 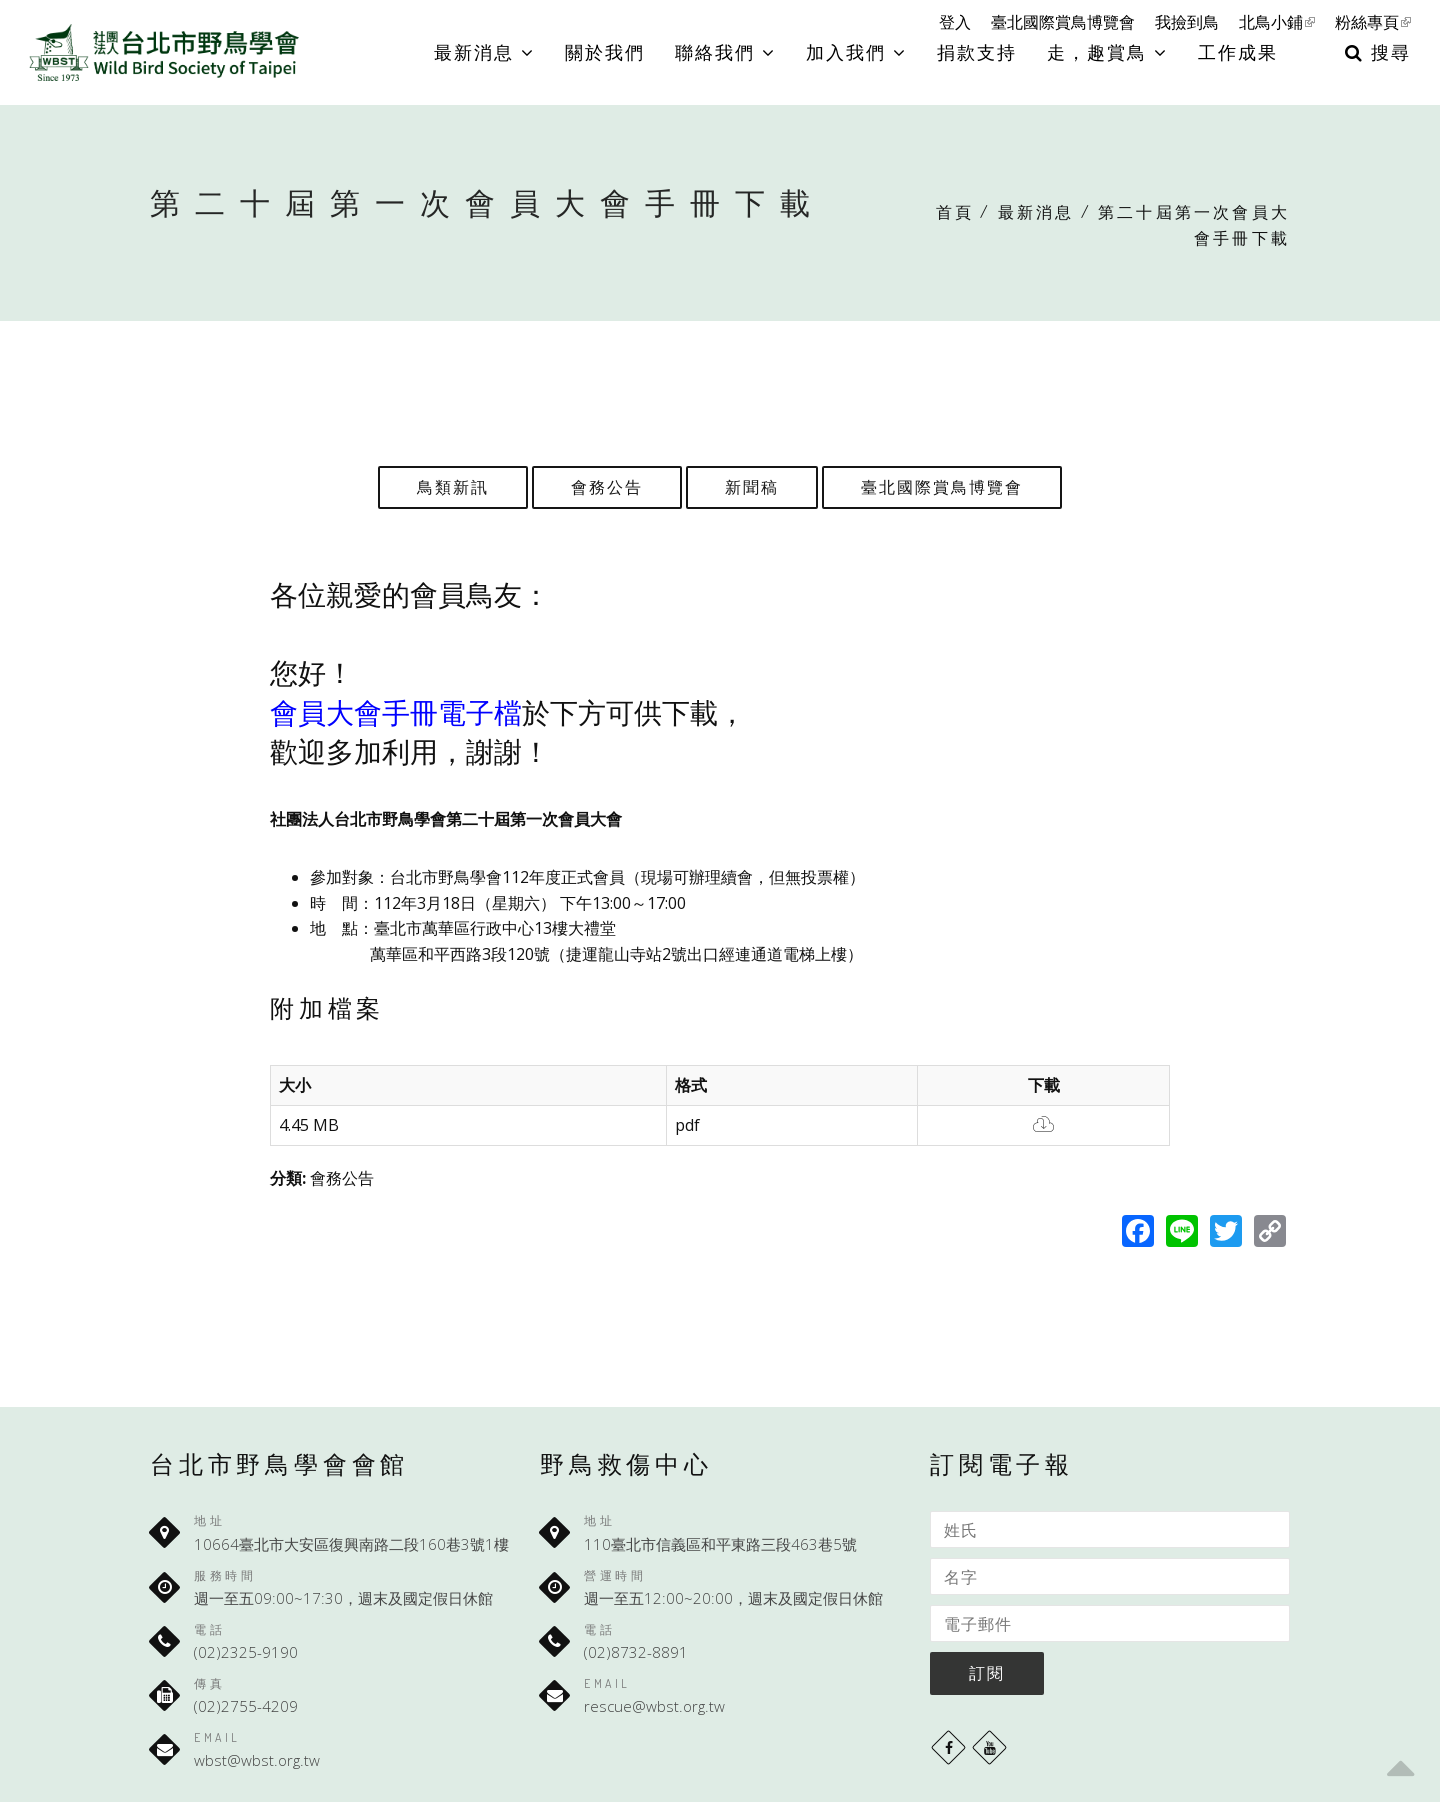 I want to click on 鳥類新訊, so click(x=453, y=487).